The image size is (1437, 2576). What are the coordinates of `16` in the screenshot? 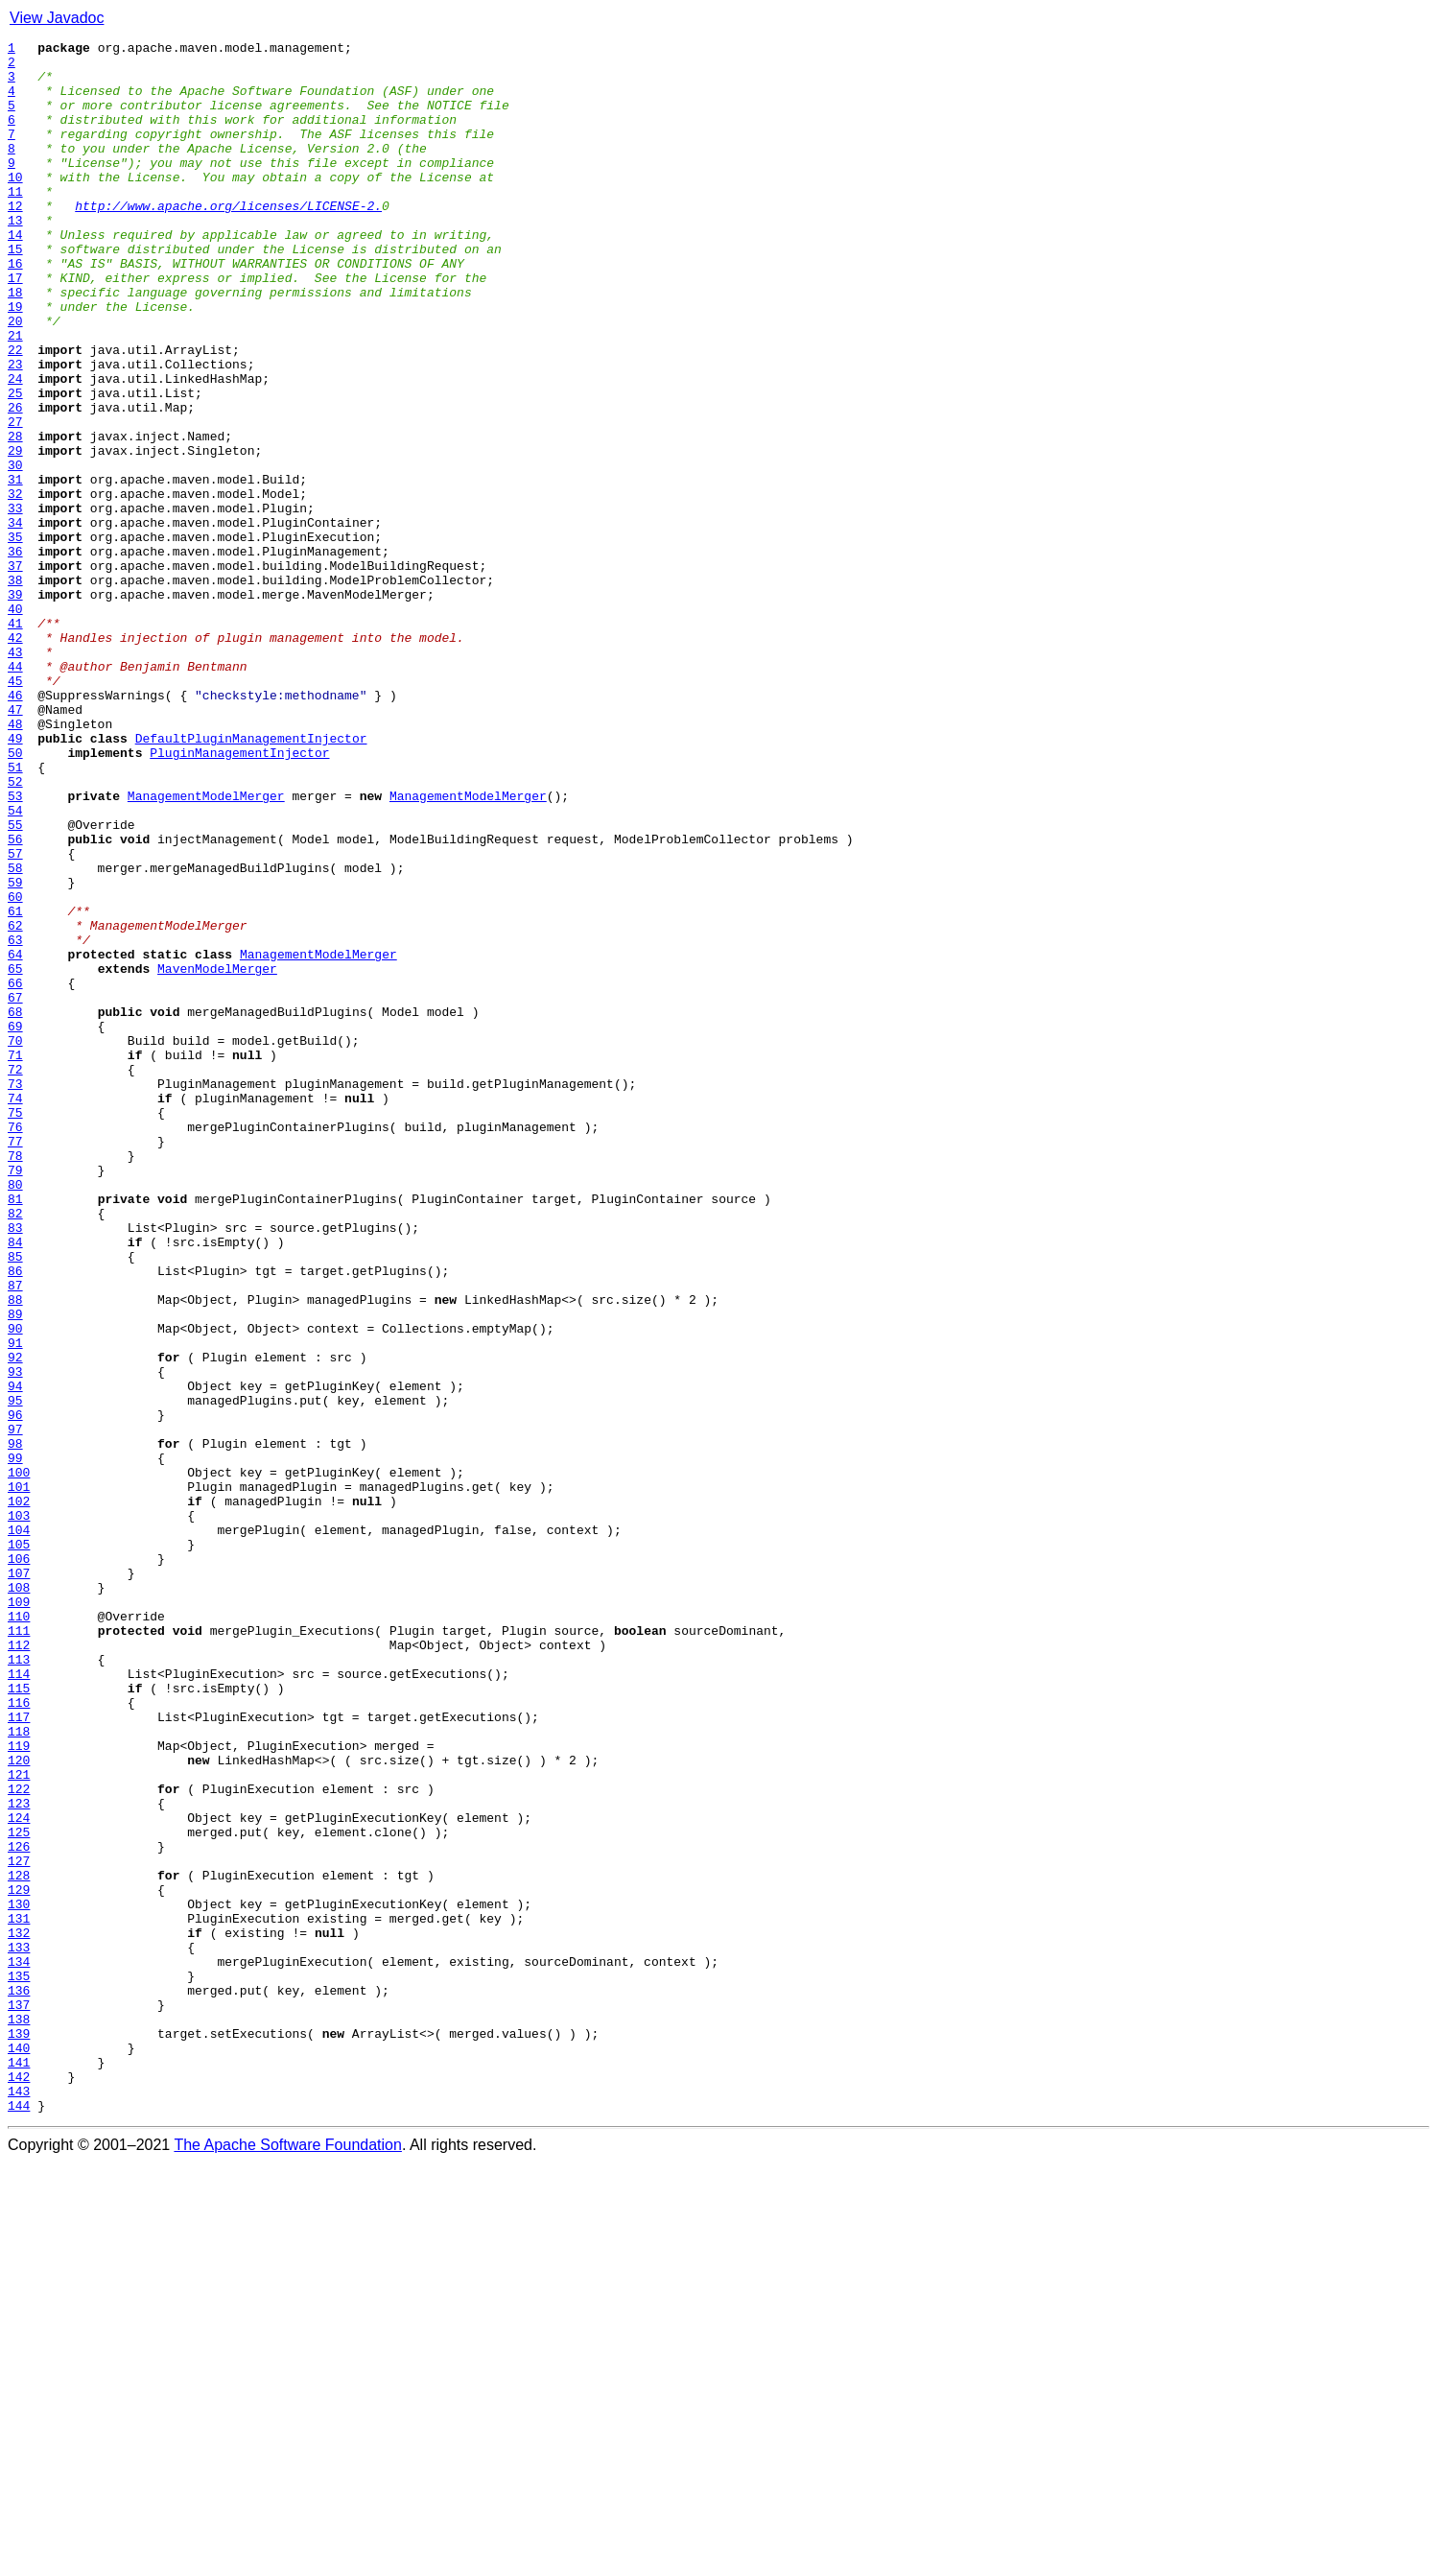 It's located at (15, 309).